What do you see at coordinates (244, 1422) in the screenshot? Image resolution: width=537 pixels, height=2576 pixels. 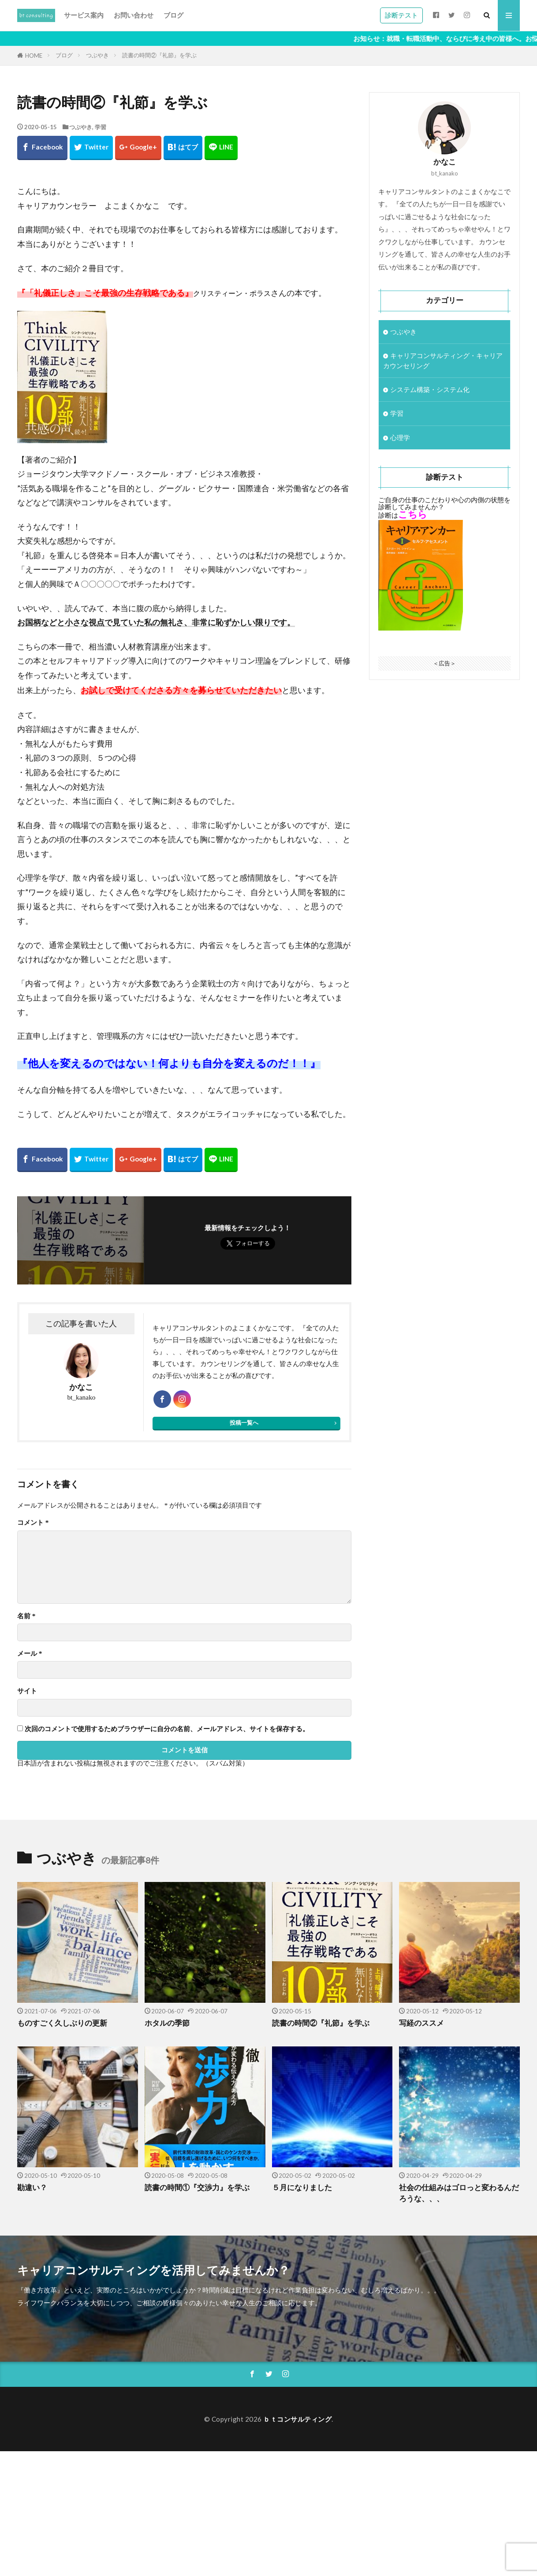 I see `投稿一覧へ` at bounding box center [244, 1422].